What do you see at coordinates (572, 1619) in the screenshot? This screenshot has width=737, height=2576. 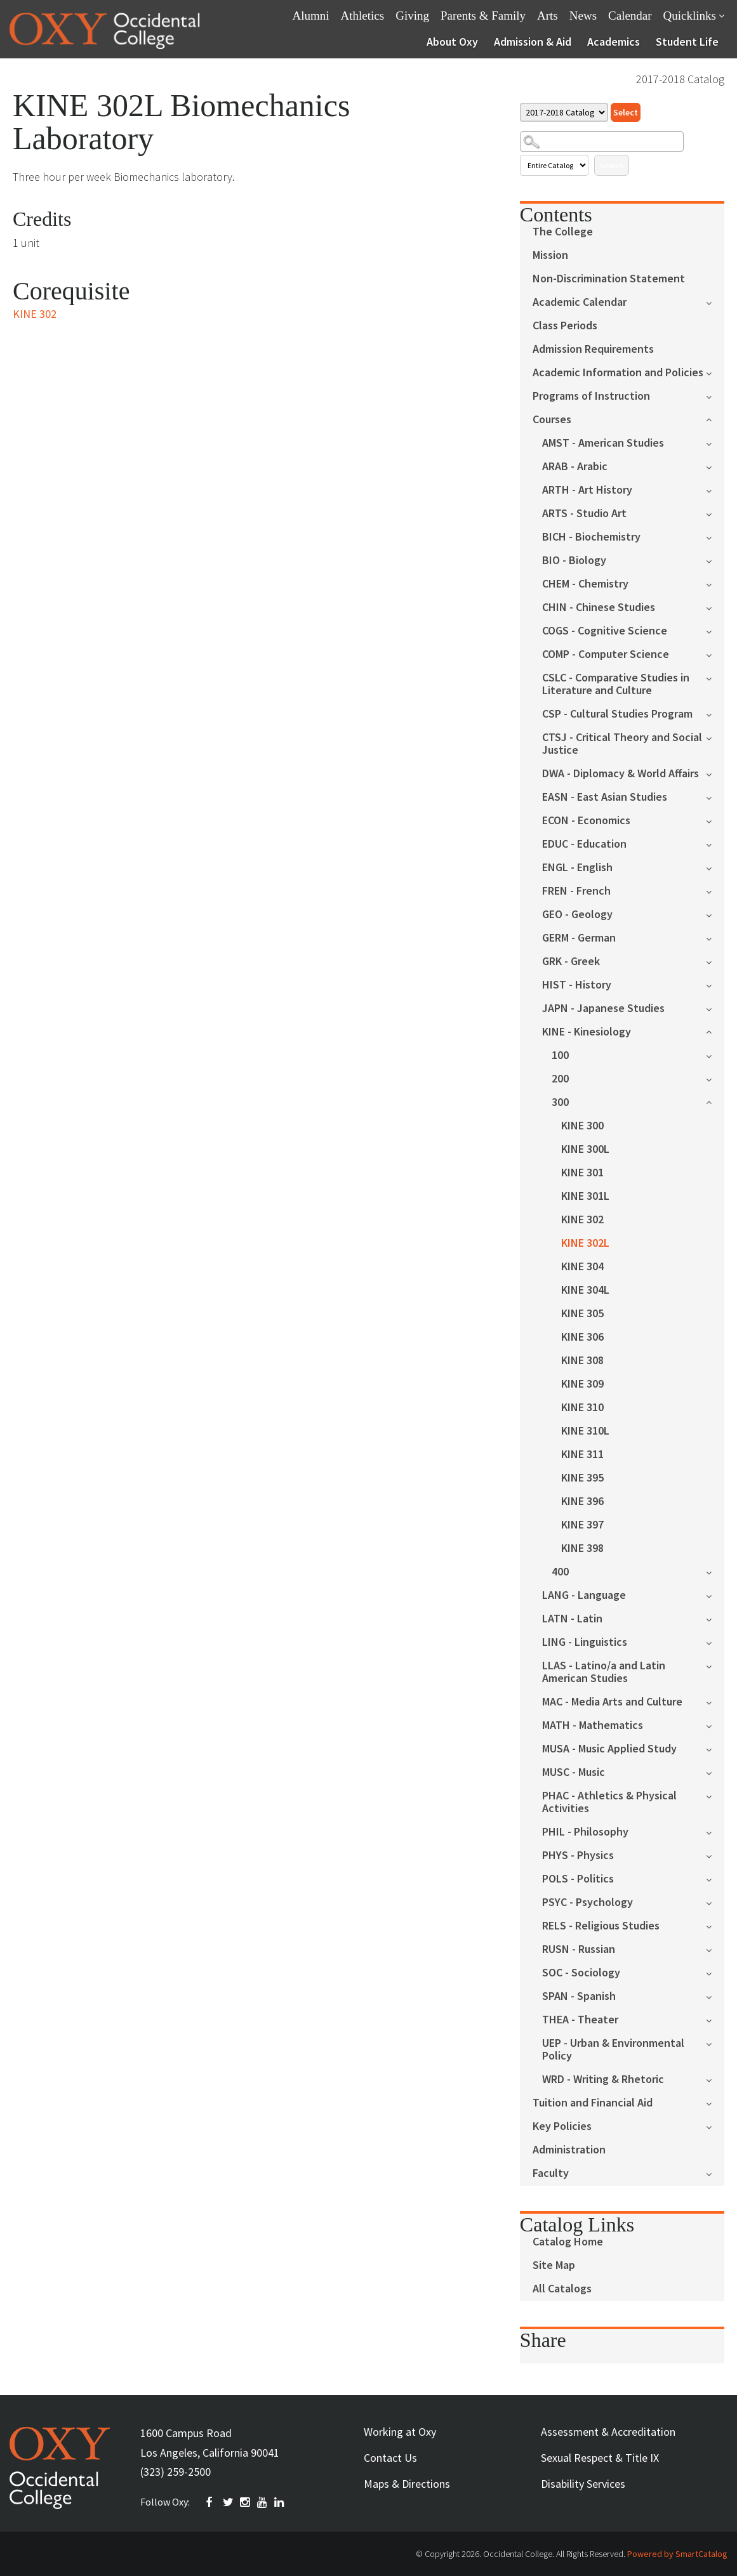 I see `LATN - Latin` at bounding box center [572, 1619].